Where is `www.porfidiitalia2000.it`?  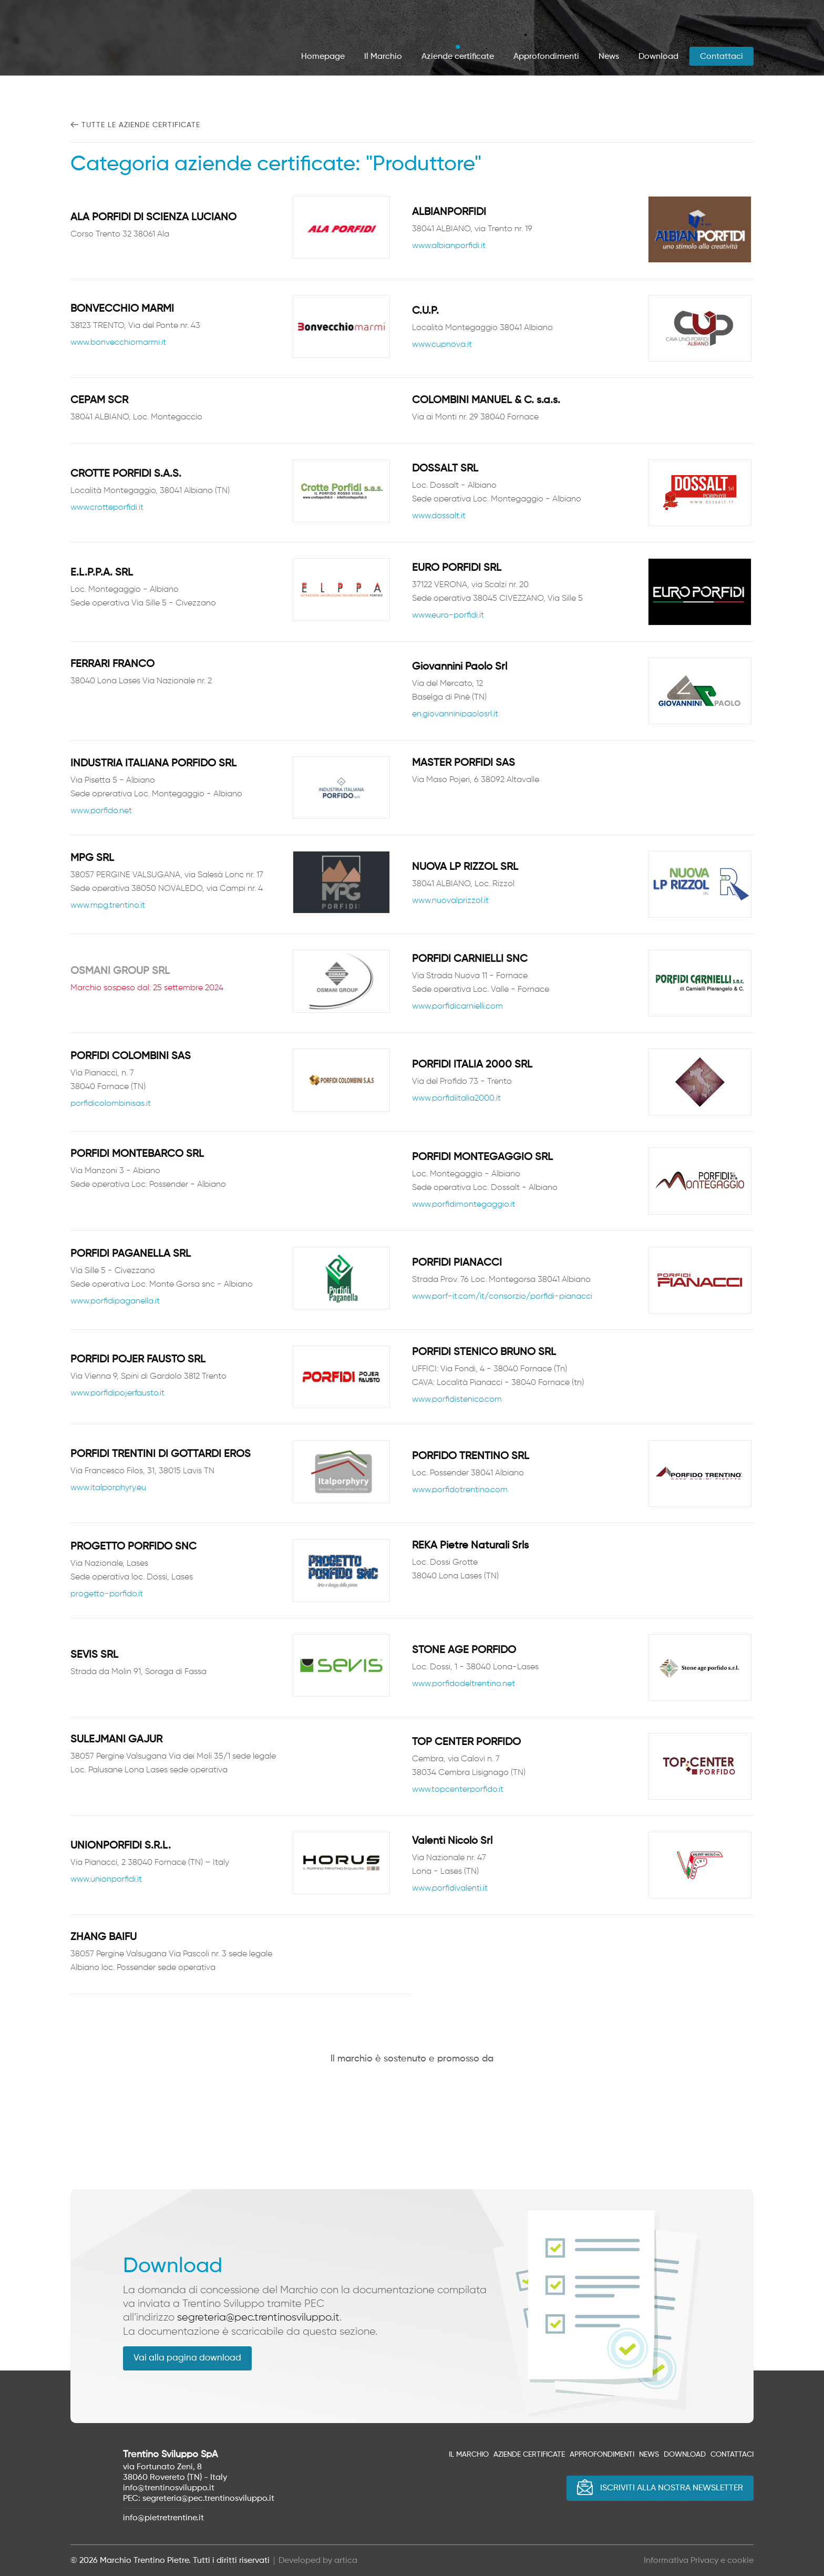 www.porfidiitalia2000.it is located at coordinates (456, 1099).